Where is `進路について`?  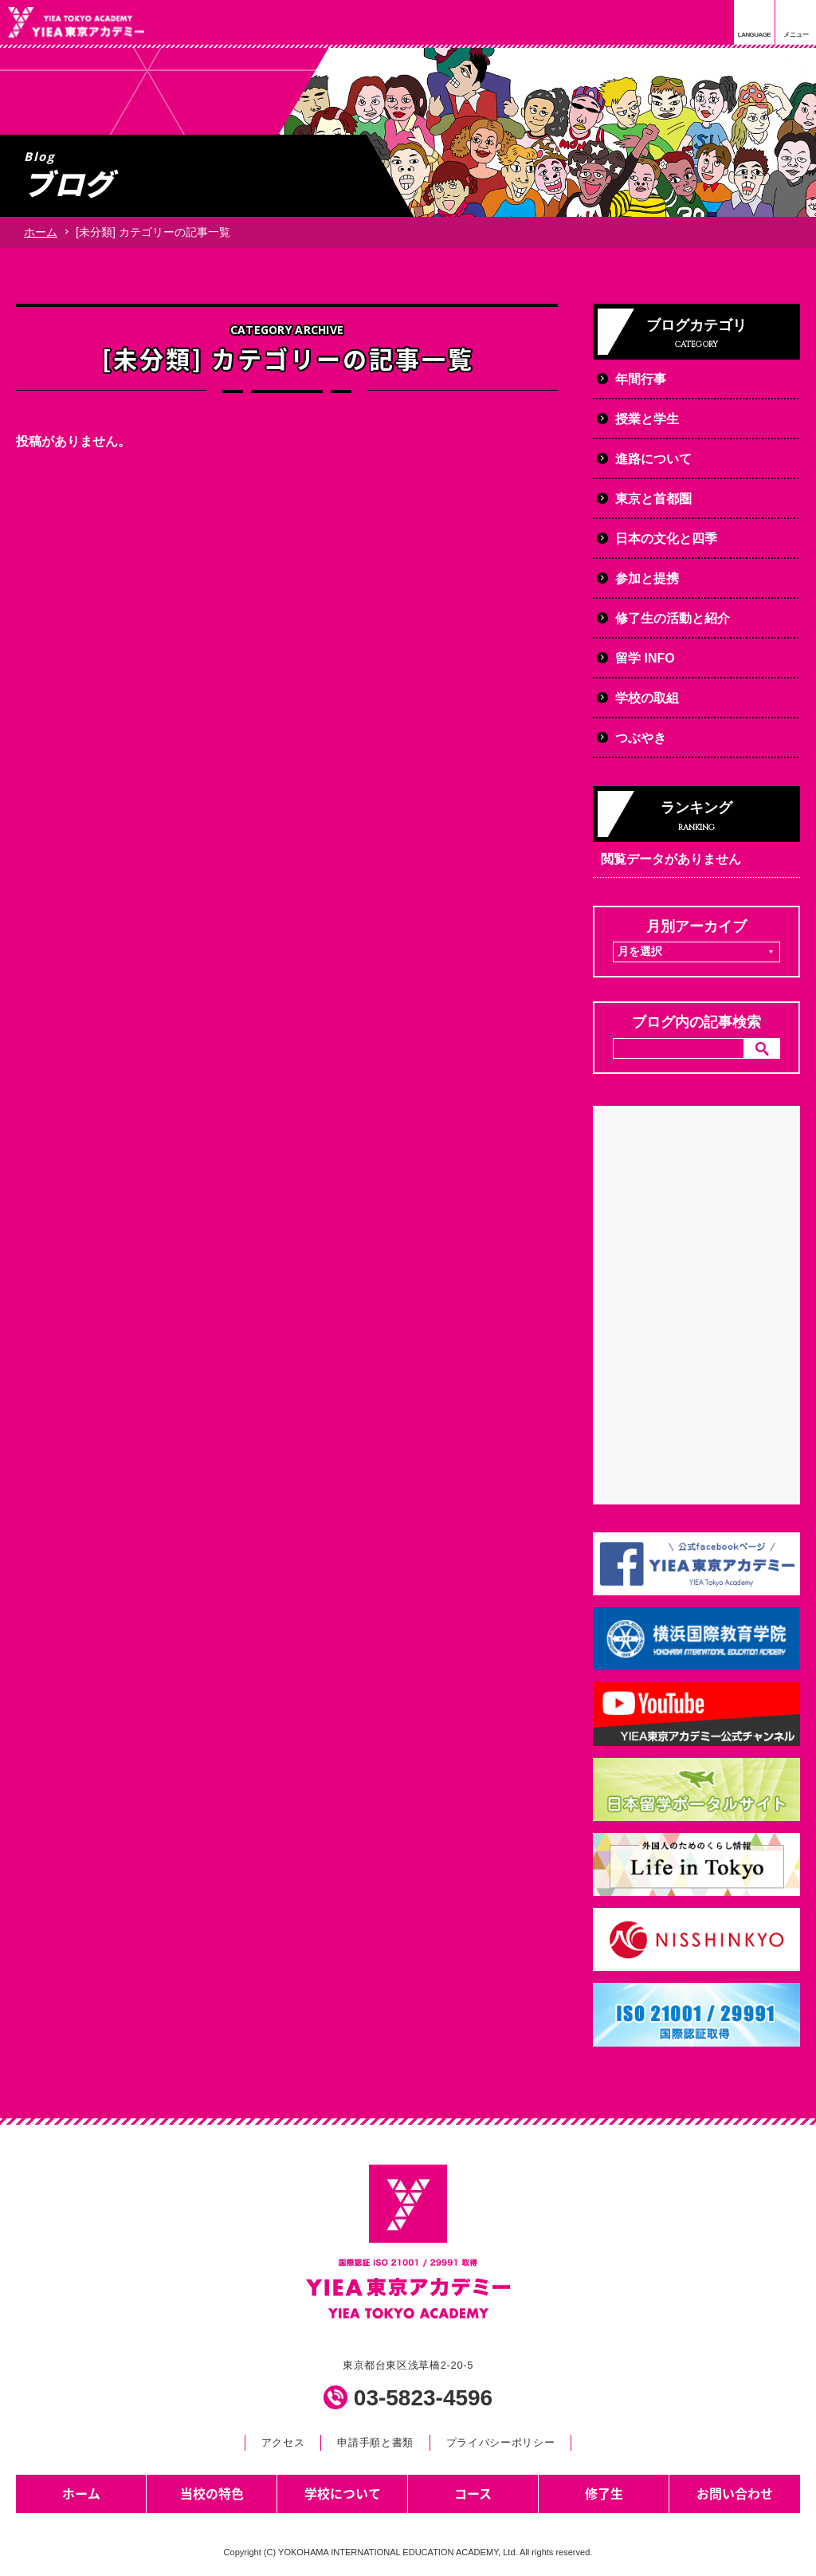
進路について is located at coordinates (653, 459).